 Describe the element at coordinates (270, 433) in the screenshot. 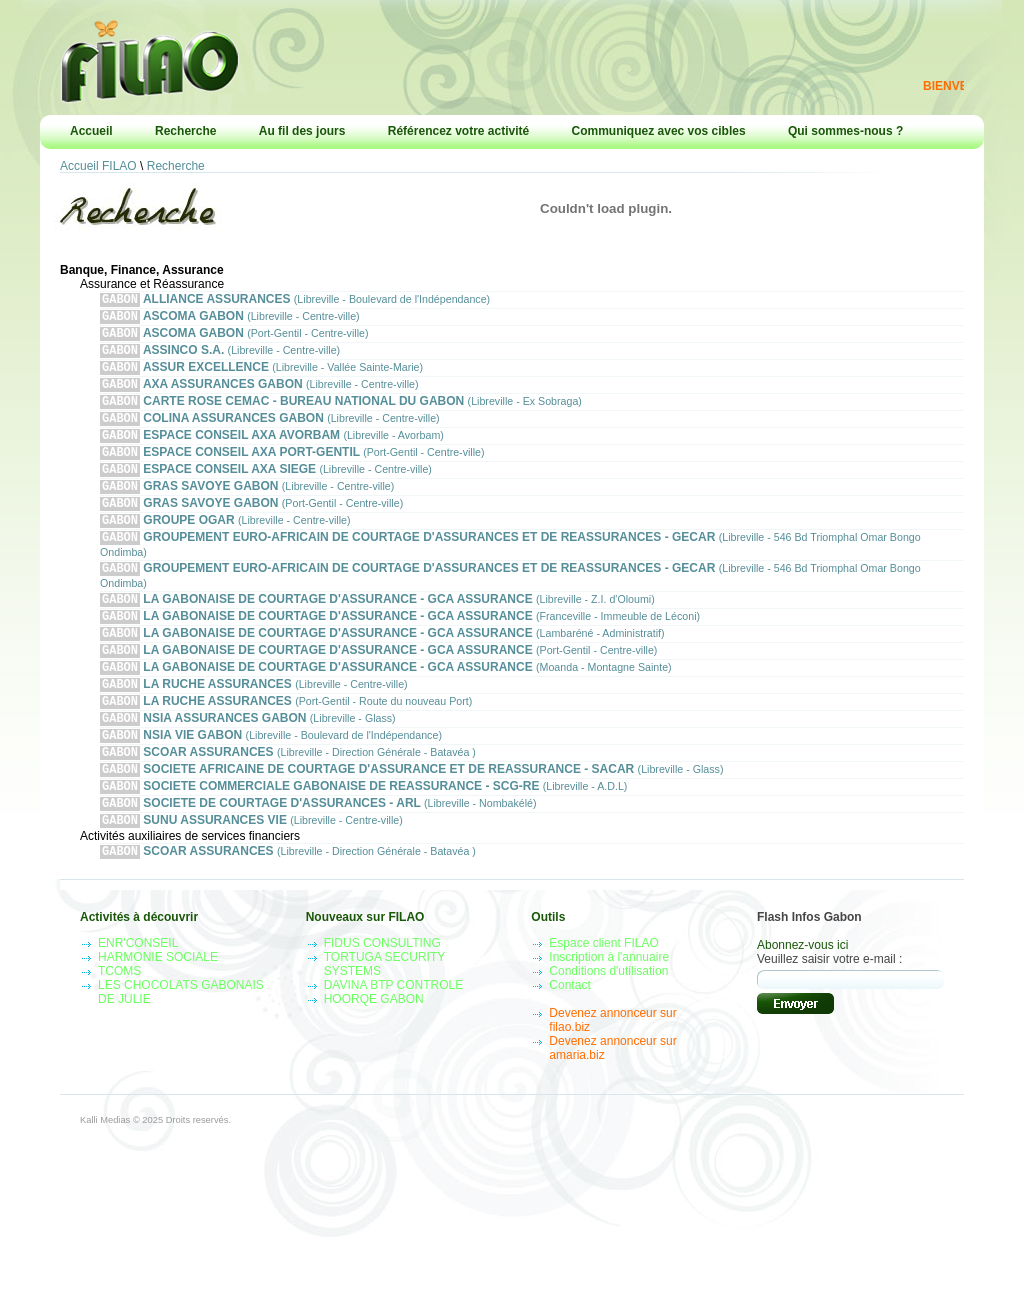

I see `COLINA ASSURANCES GABON` at that location.